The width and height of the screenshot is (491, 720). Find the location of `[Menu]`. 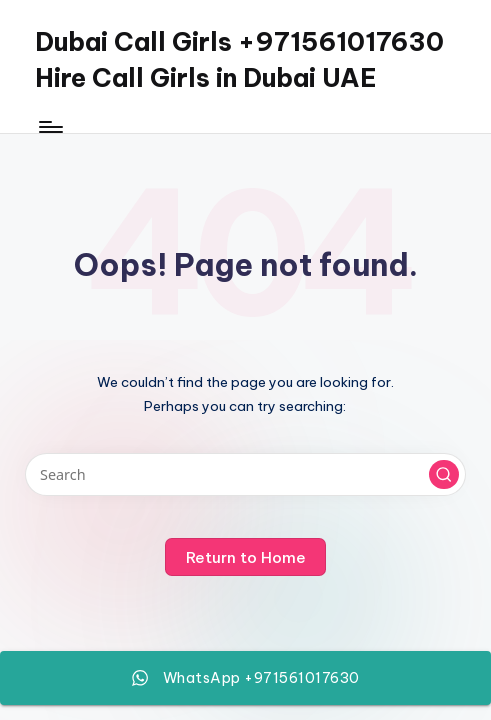

[Menu] is located at coordinates (49, 127).